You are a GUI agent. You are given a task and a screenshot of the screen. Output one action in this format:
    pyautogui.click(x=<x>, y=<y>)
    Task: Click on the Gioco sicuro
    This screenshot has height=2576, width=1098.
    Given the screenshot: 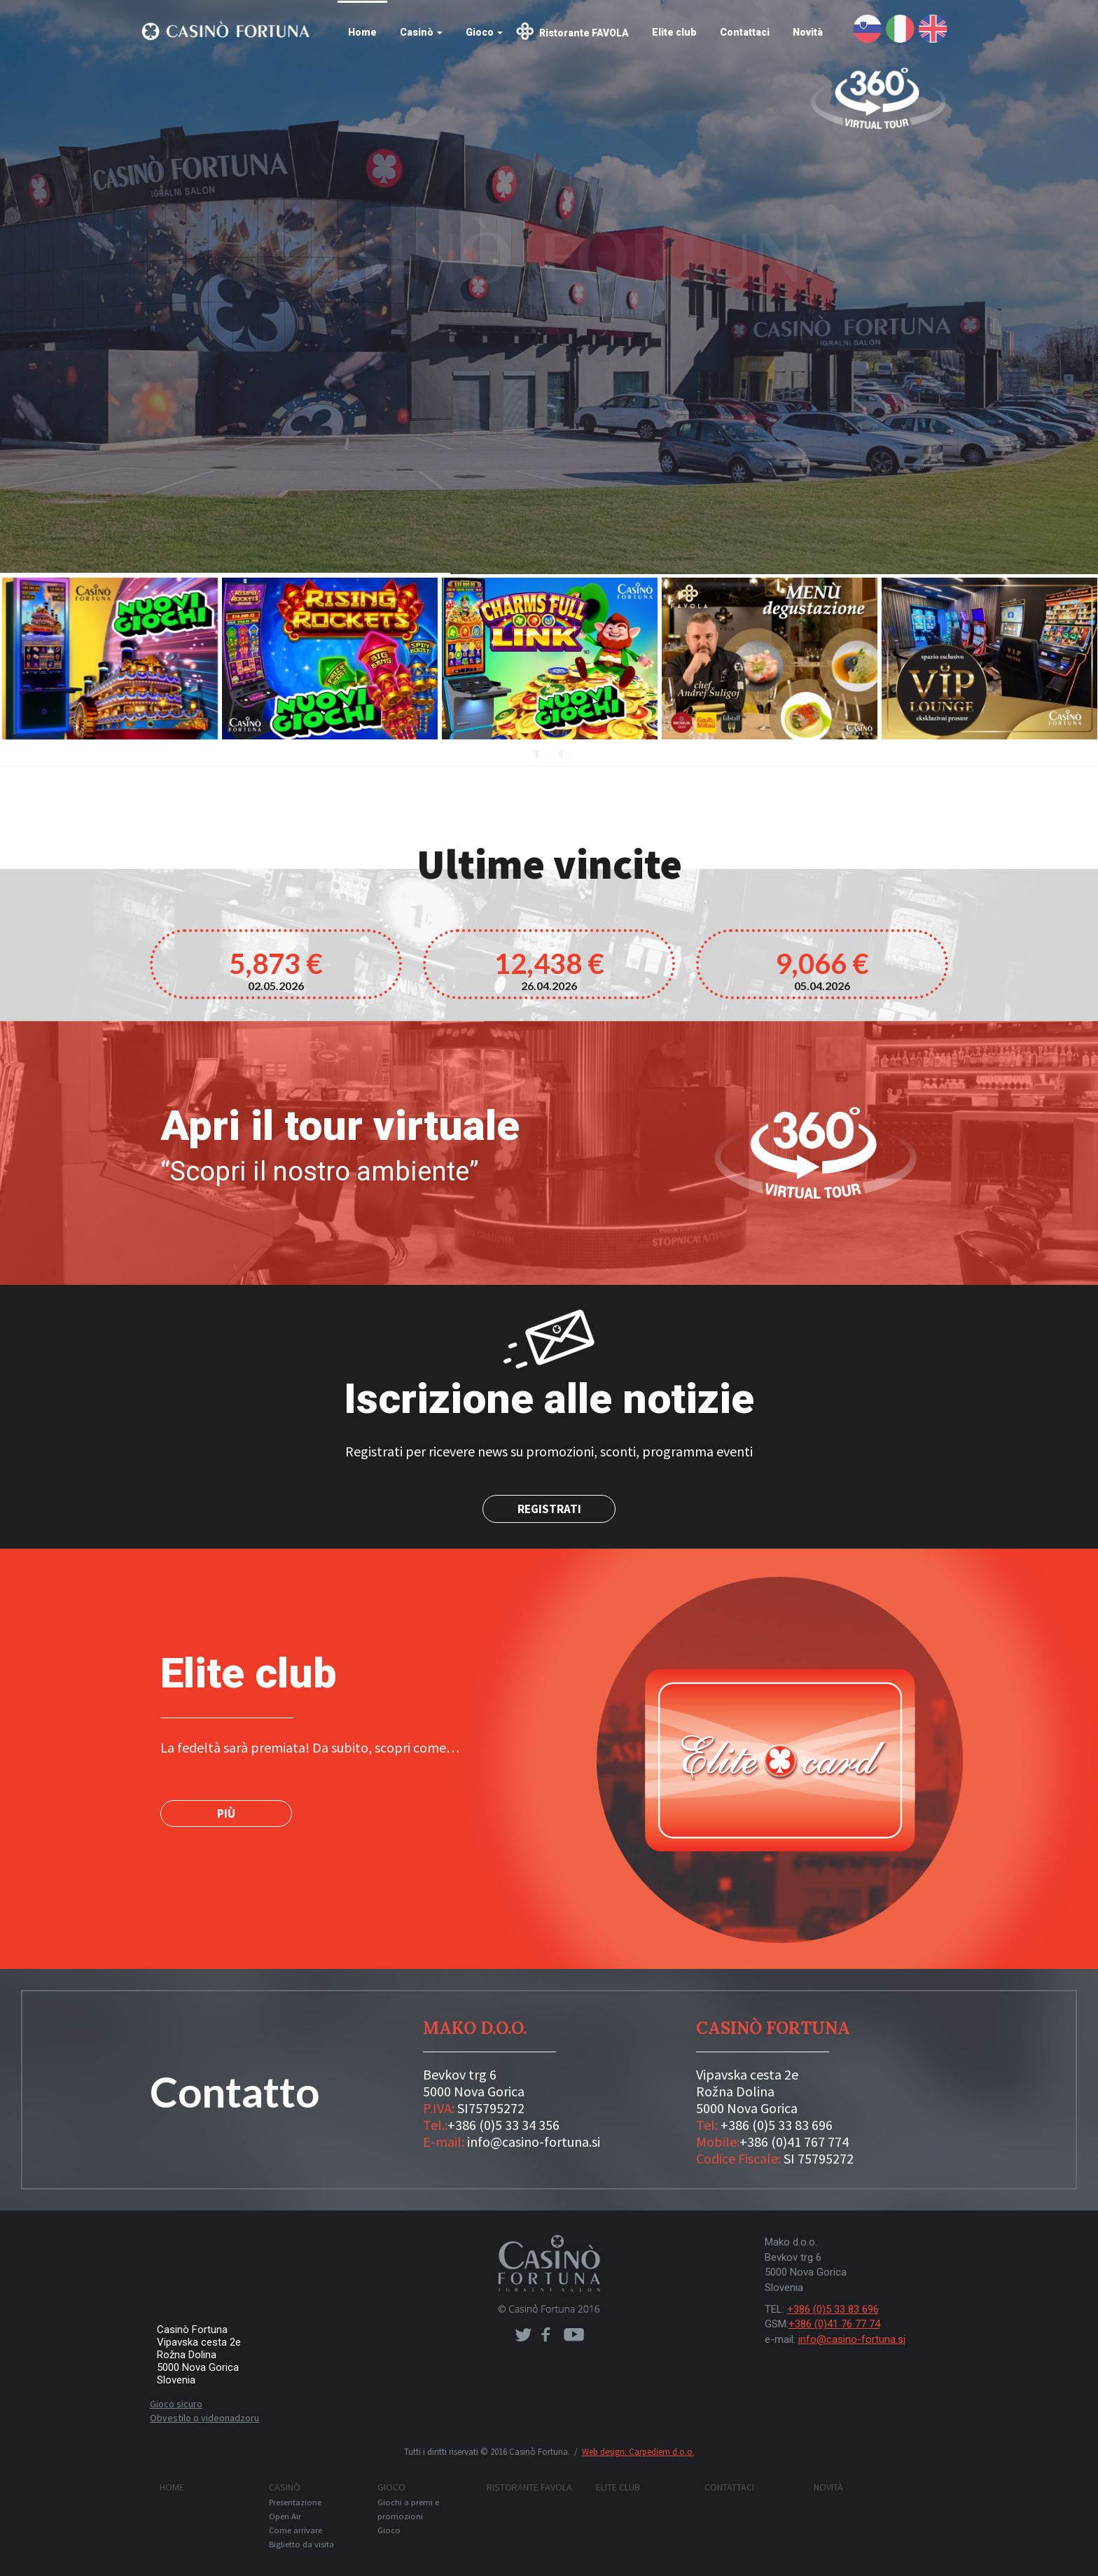 What is the action you would take?
    pyautogui.click(x=176, y=2403)
    